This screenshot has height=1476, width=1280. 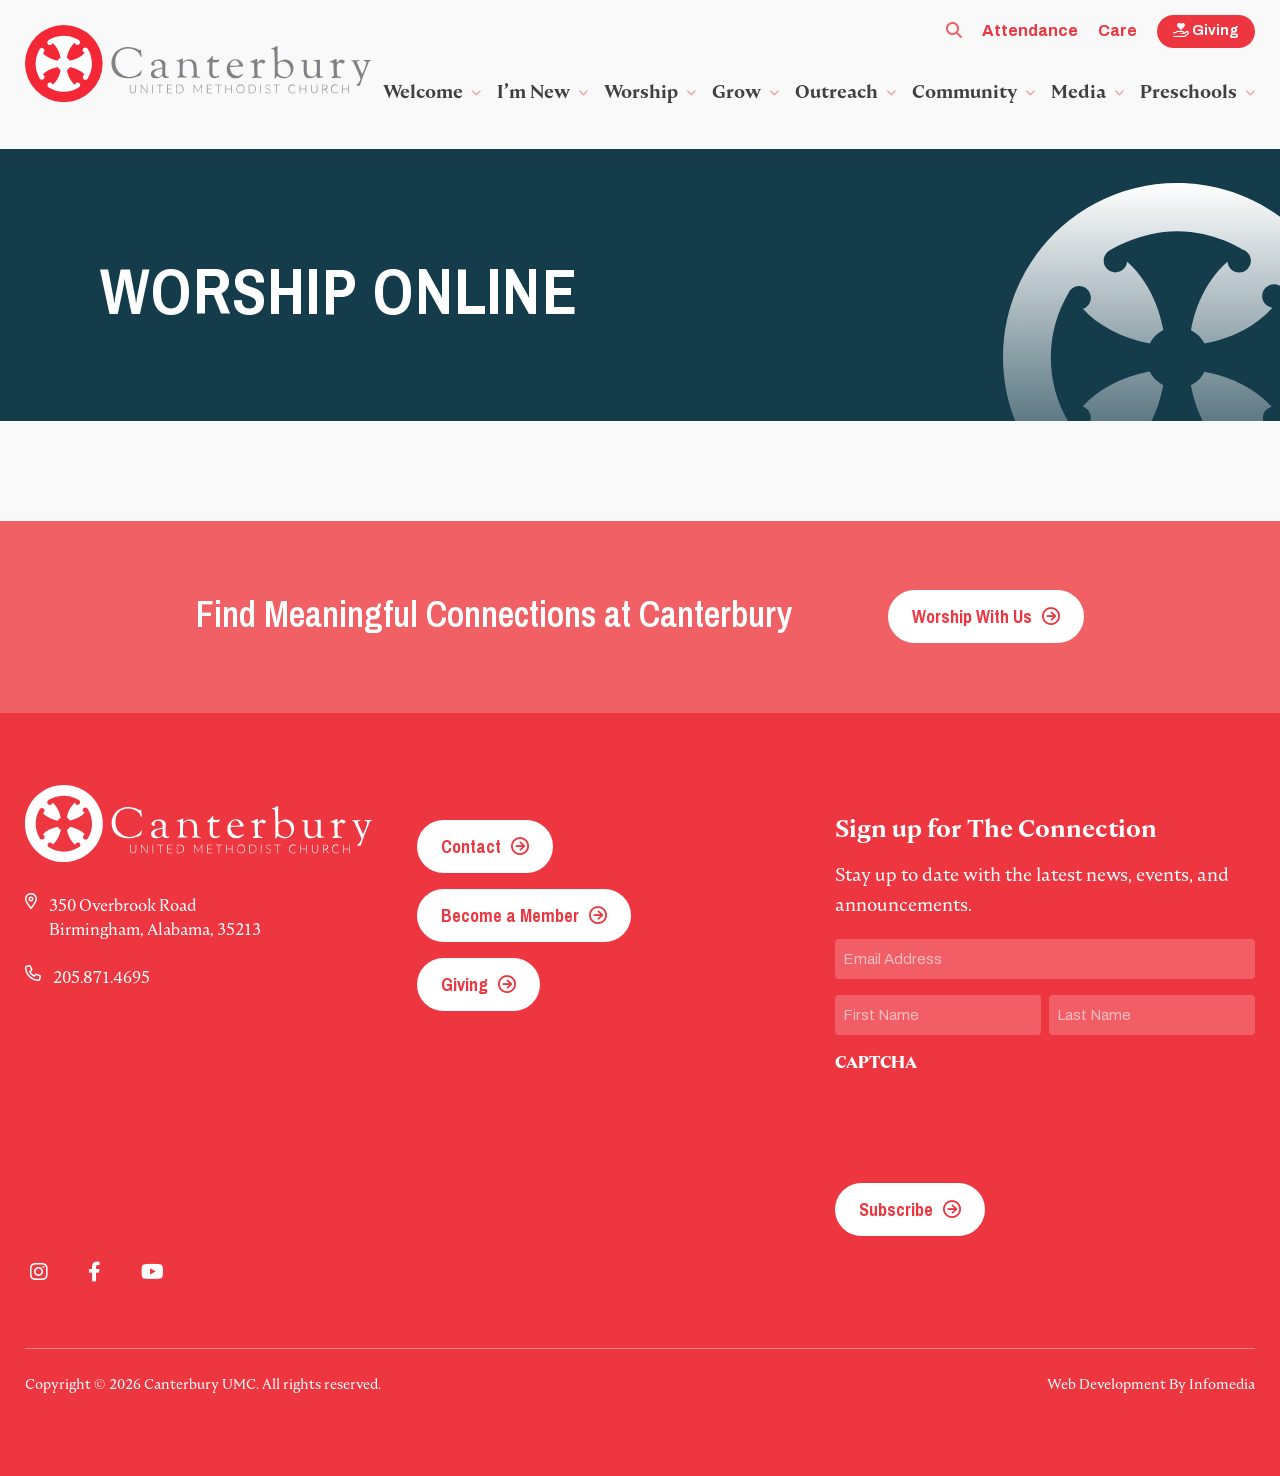 I want to click on Subscribe, so click(x=896, y=1209).